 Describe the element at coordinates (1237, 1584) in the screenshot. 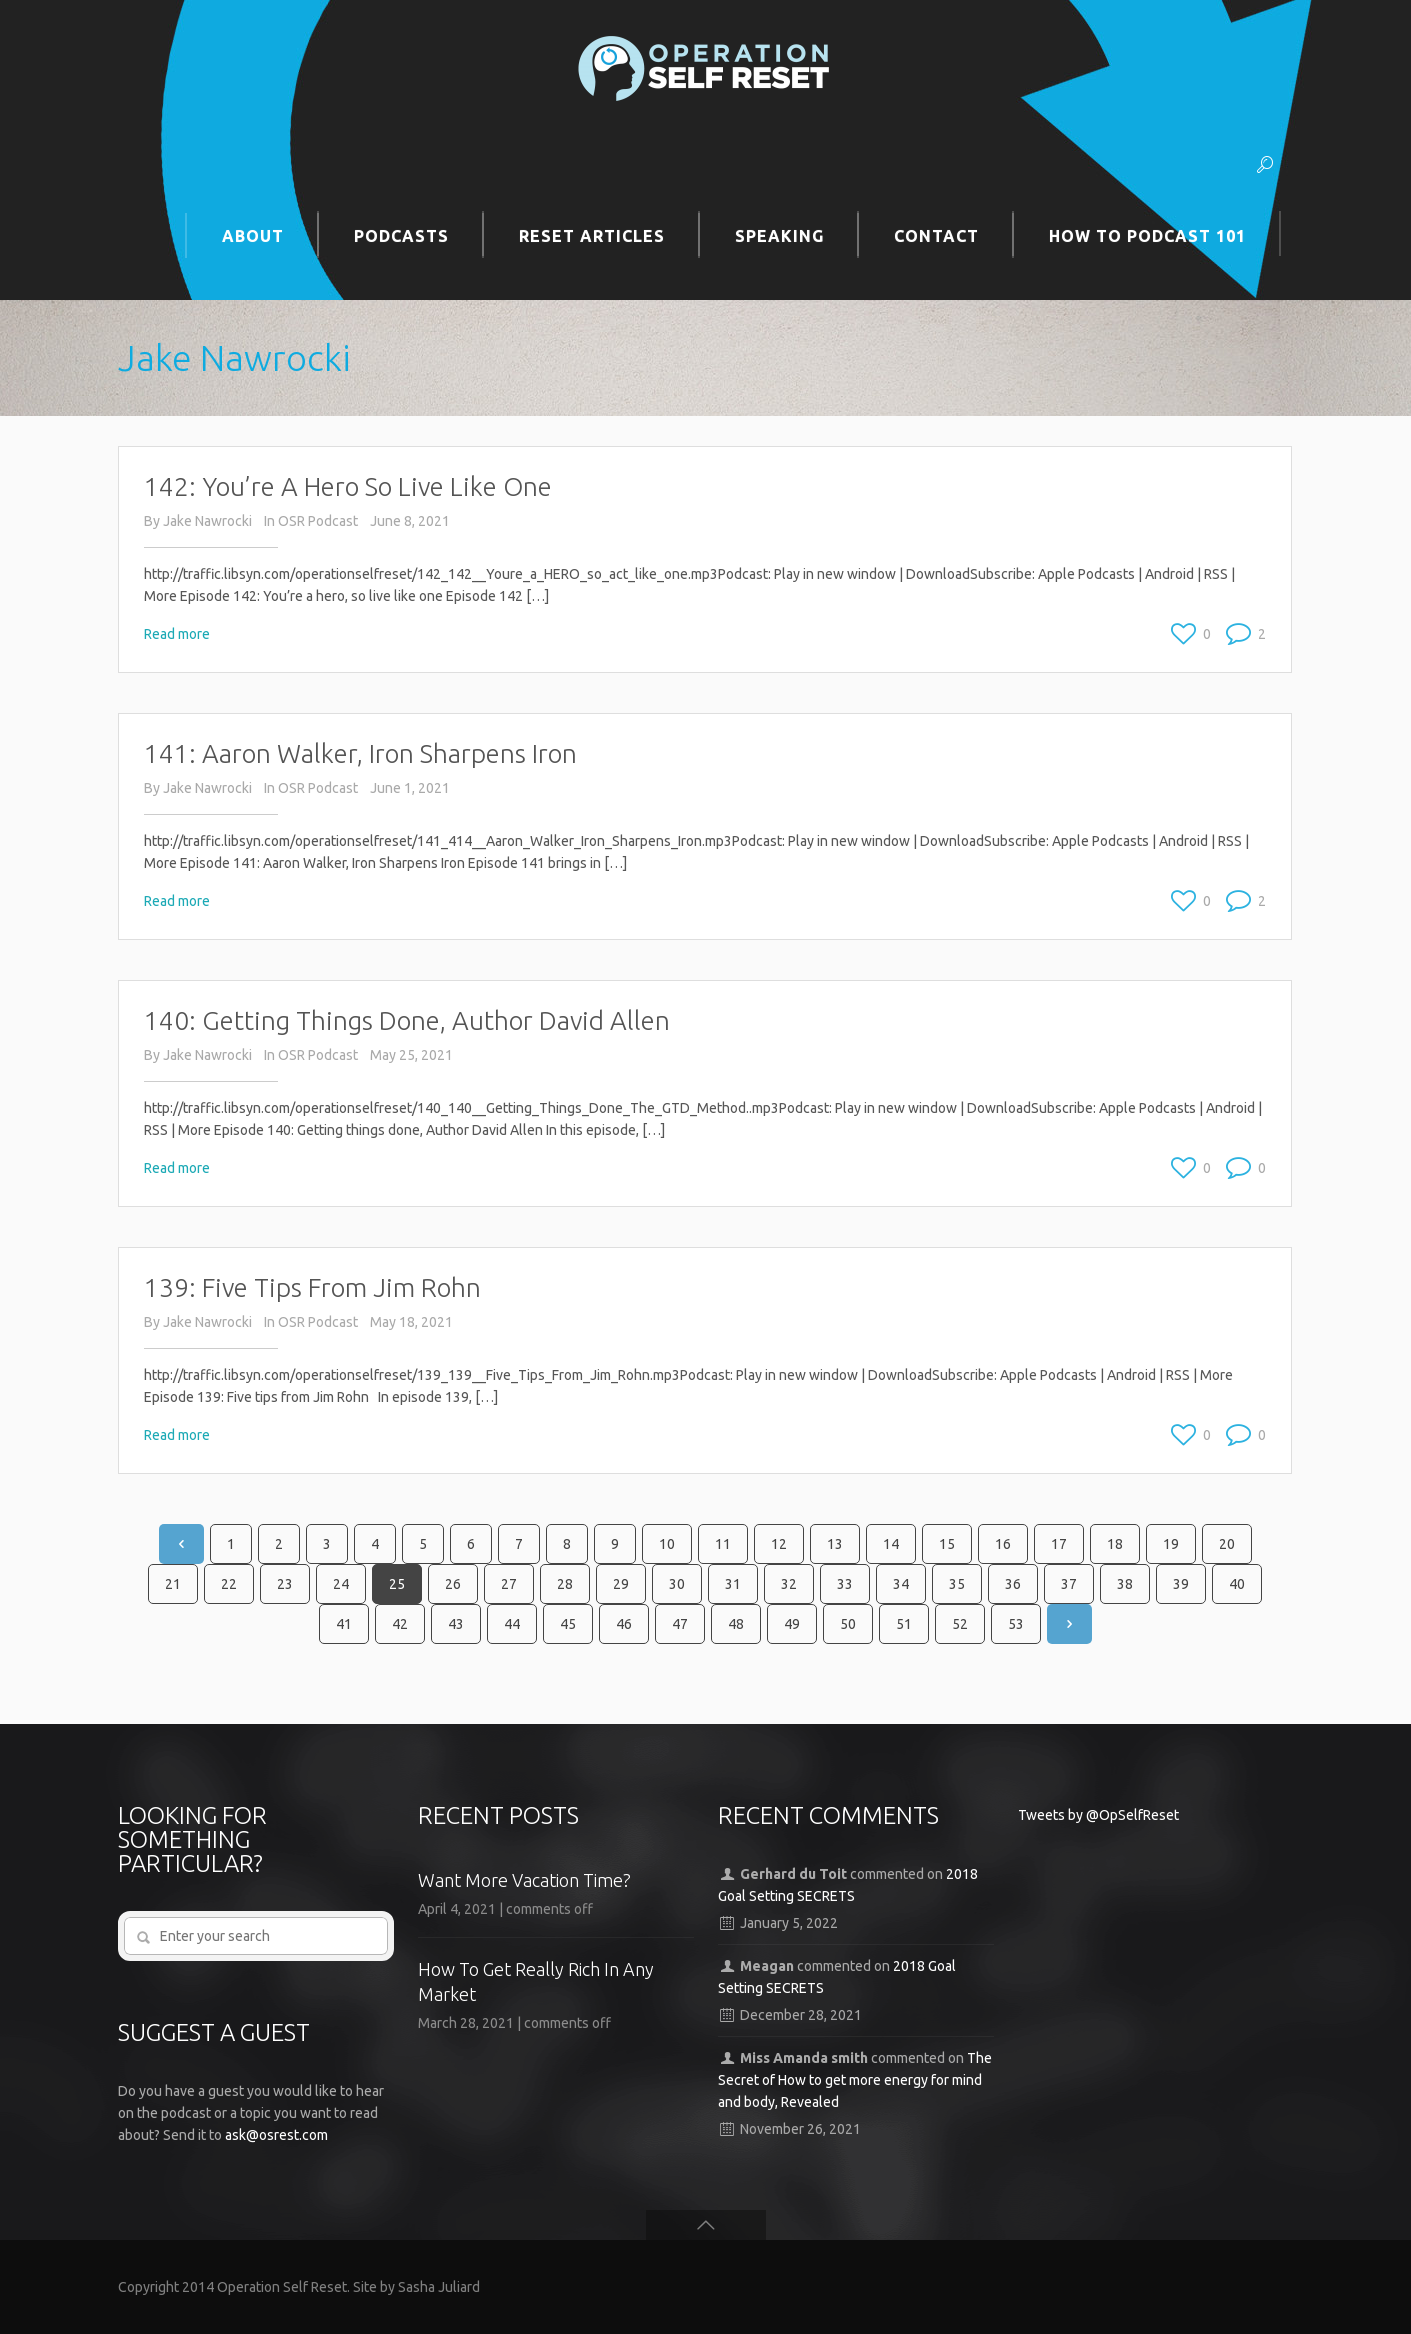

I see `40` at that location.